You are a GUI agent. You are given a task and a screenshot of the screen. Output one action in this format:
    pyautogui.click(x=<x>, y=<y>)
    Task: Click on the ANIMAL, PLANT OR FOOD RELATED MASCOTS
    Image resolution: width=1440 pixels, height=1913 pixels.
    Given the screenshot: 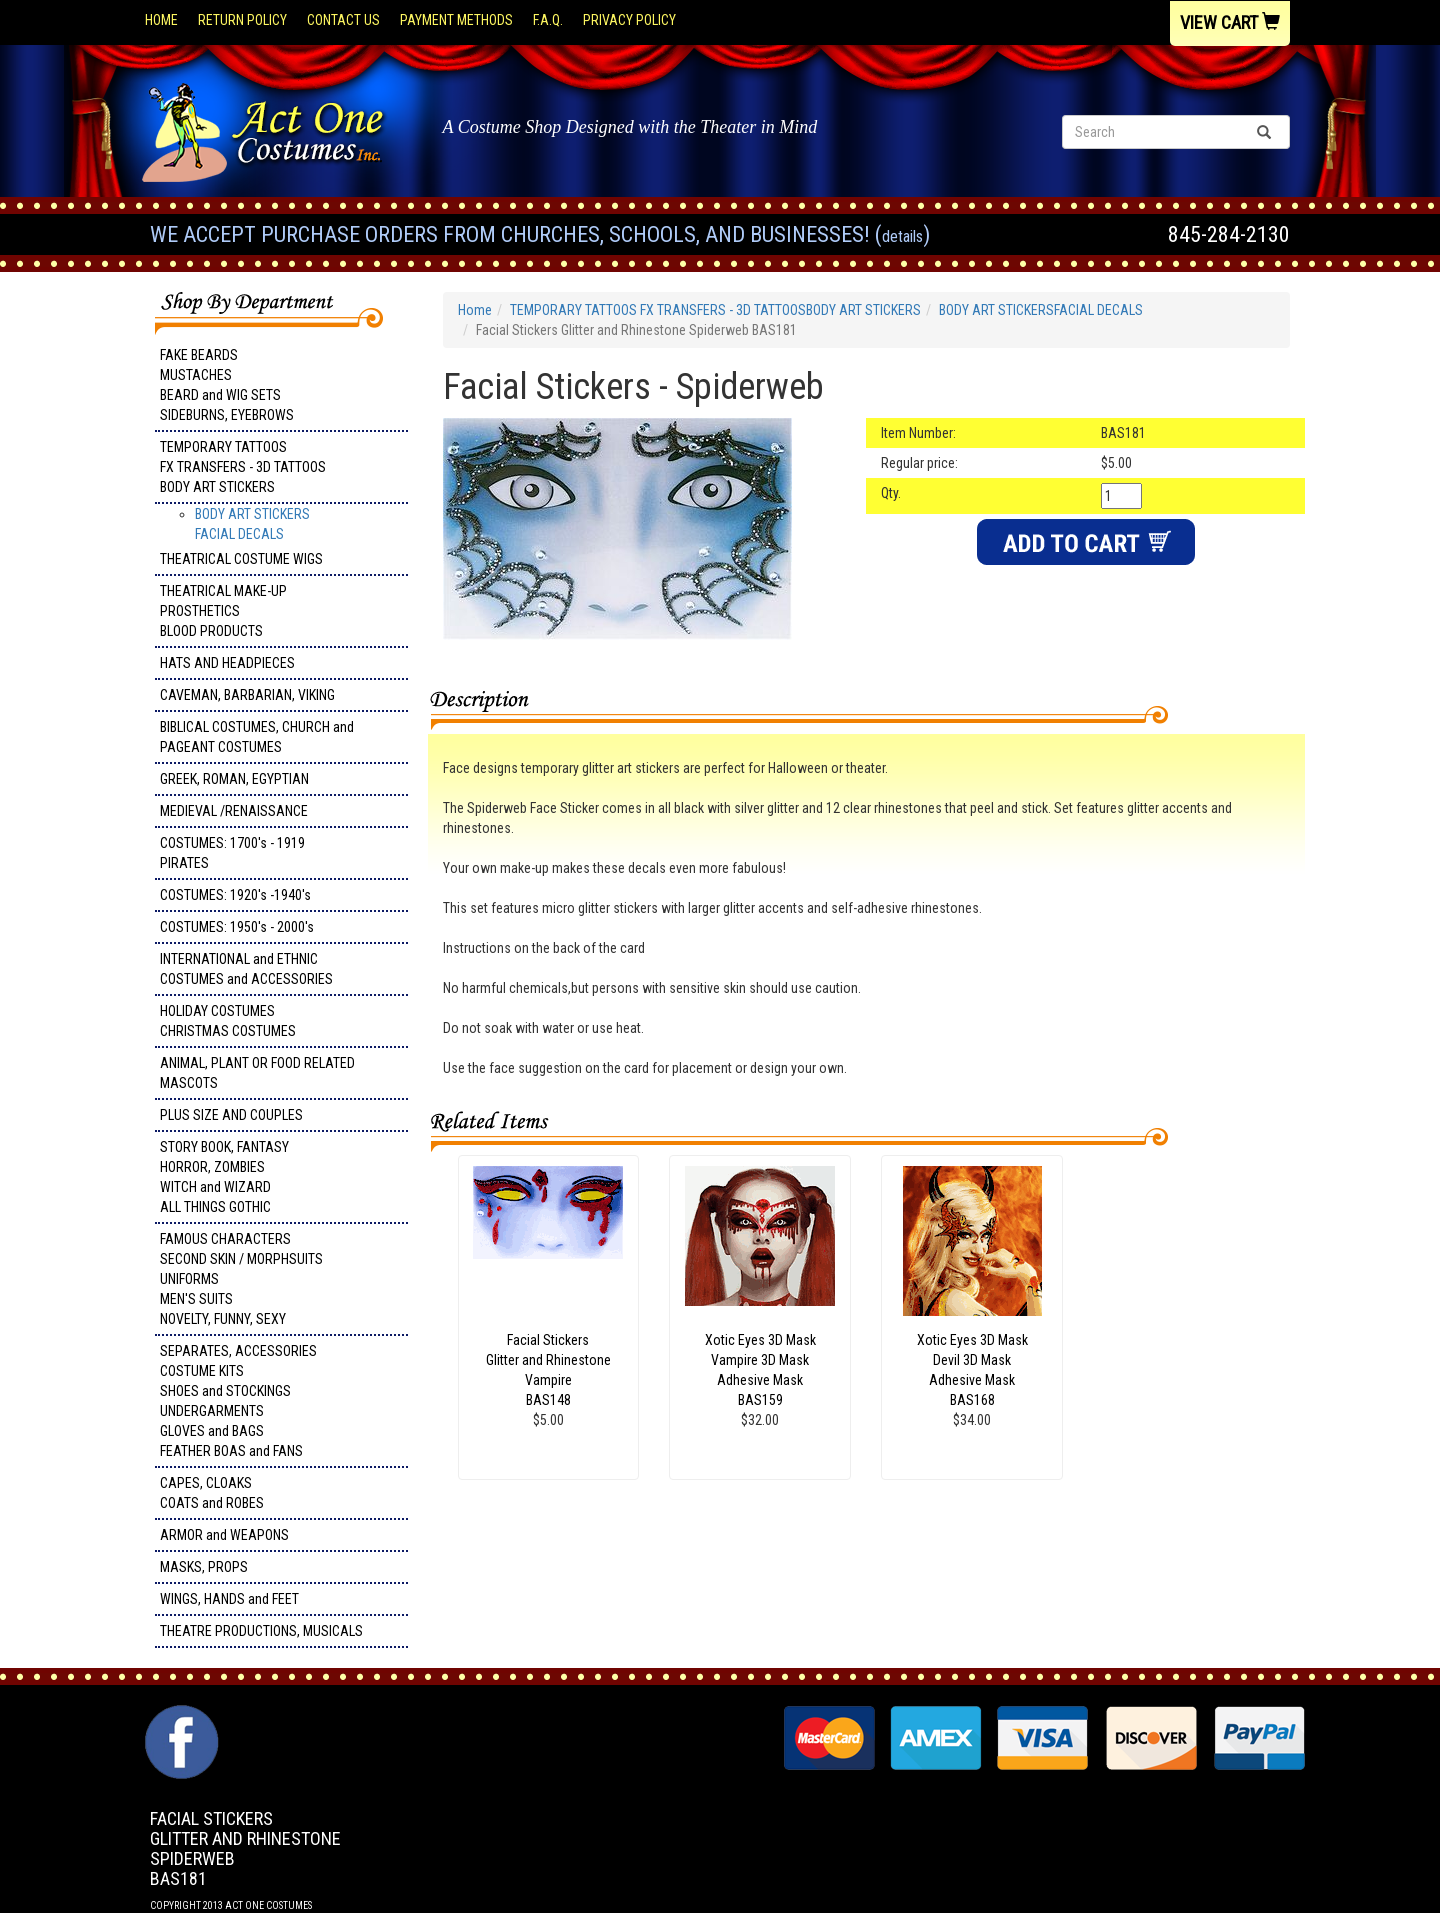 What is the action you would take?
    pyautogui.click(x=257, y=1073)
    